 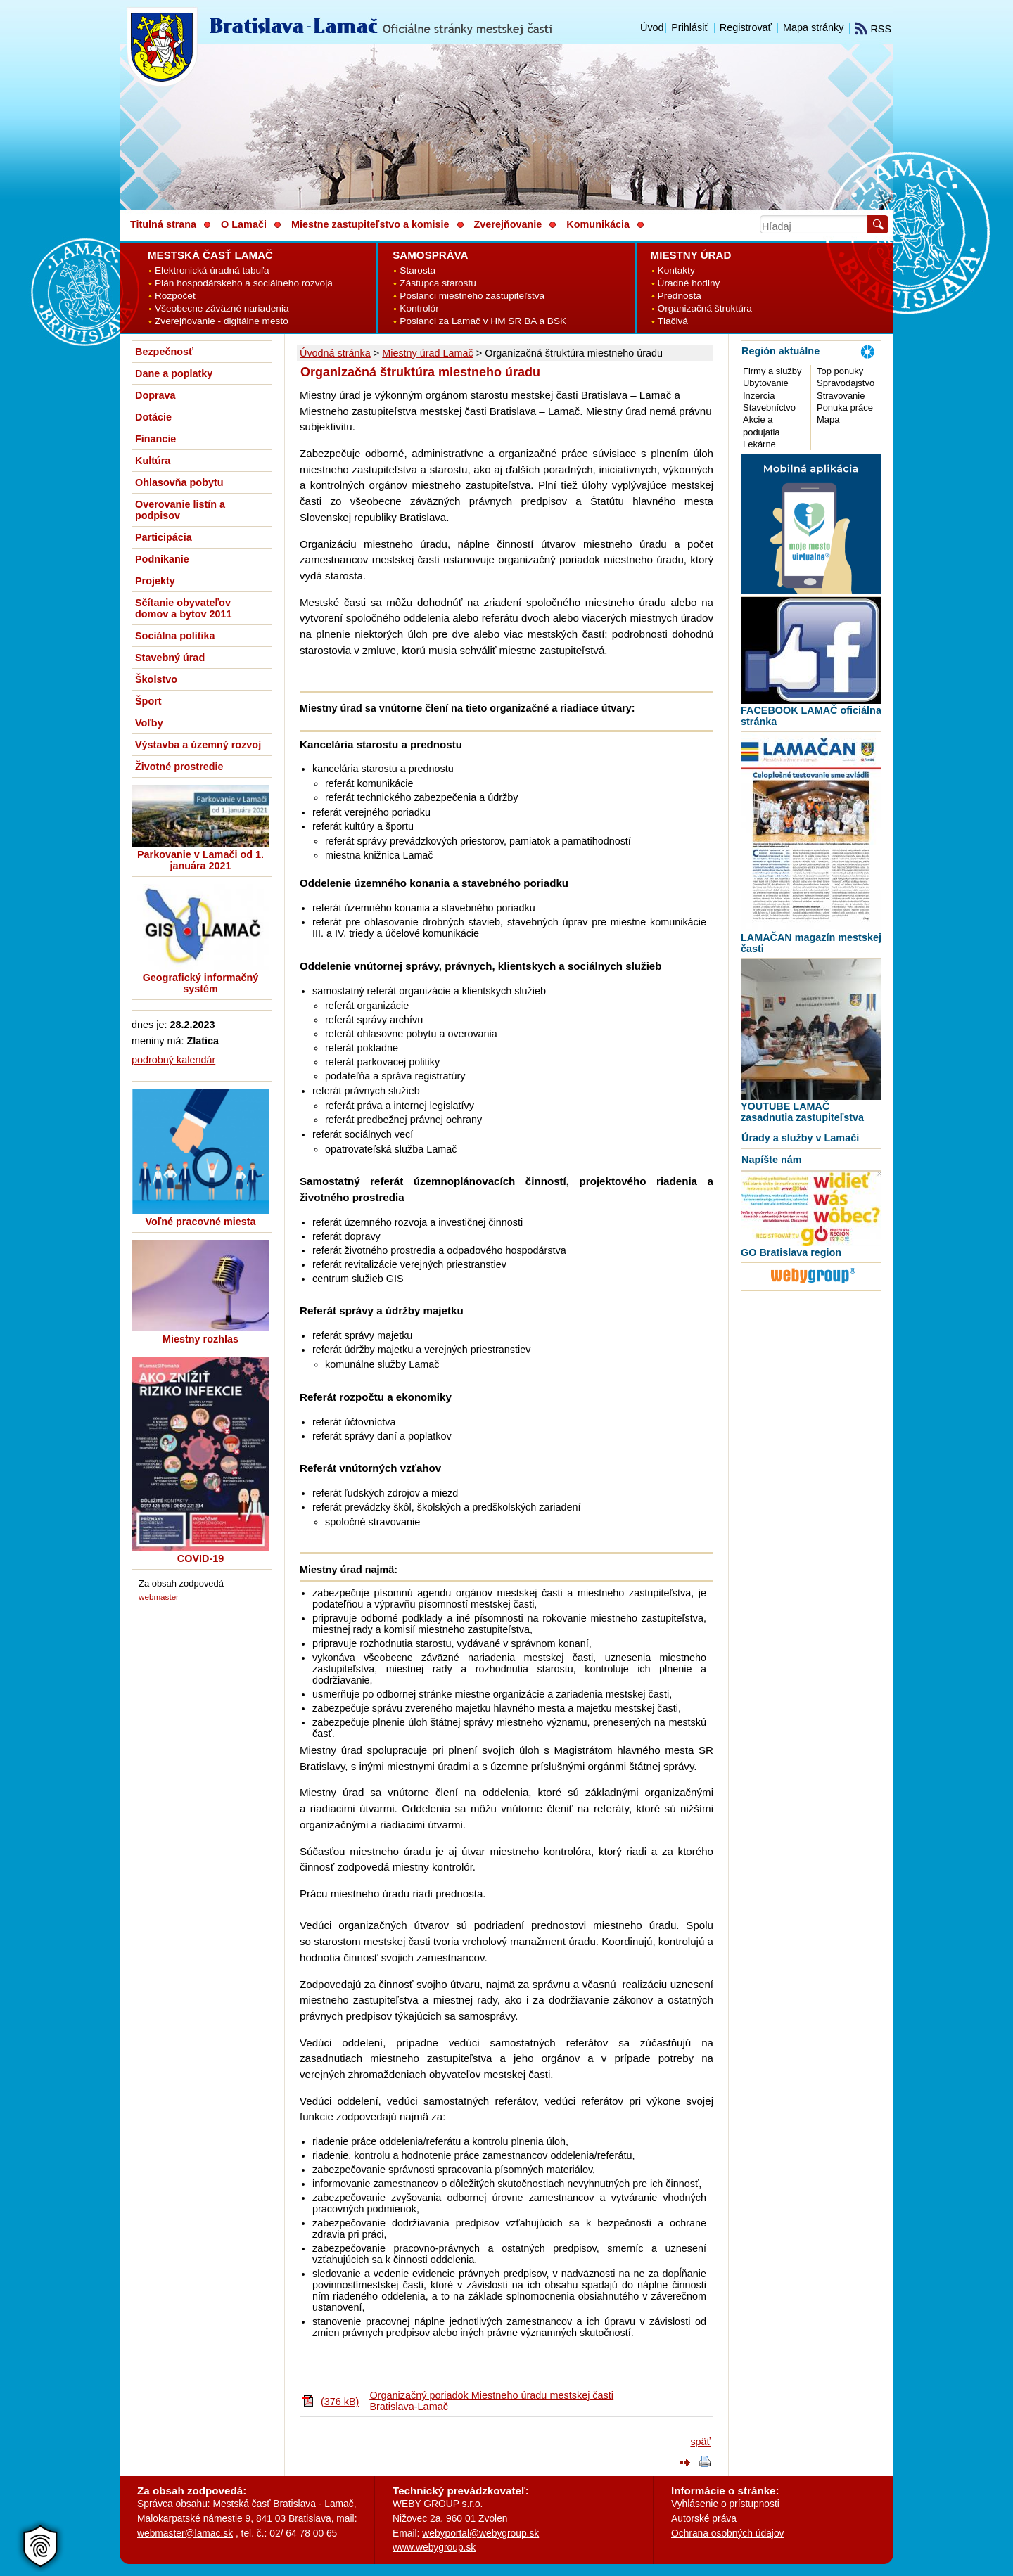 I want to click on Zverejňovanie, so click(x=508, y=224).